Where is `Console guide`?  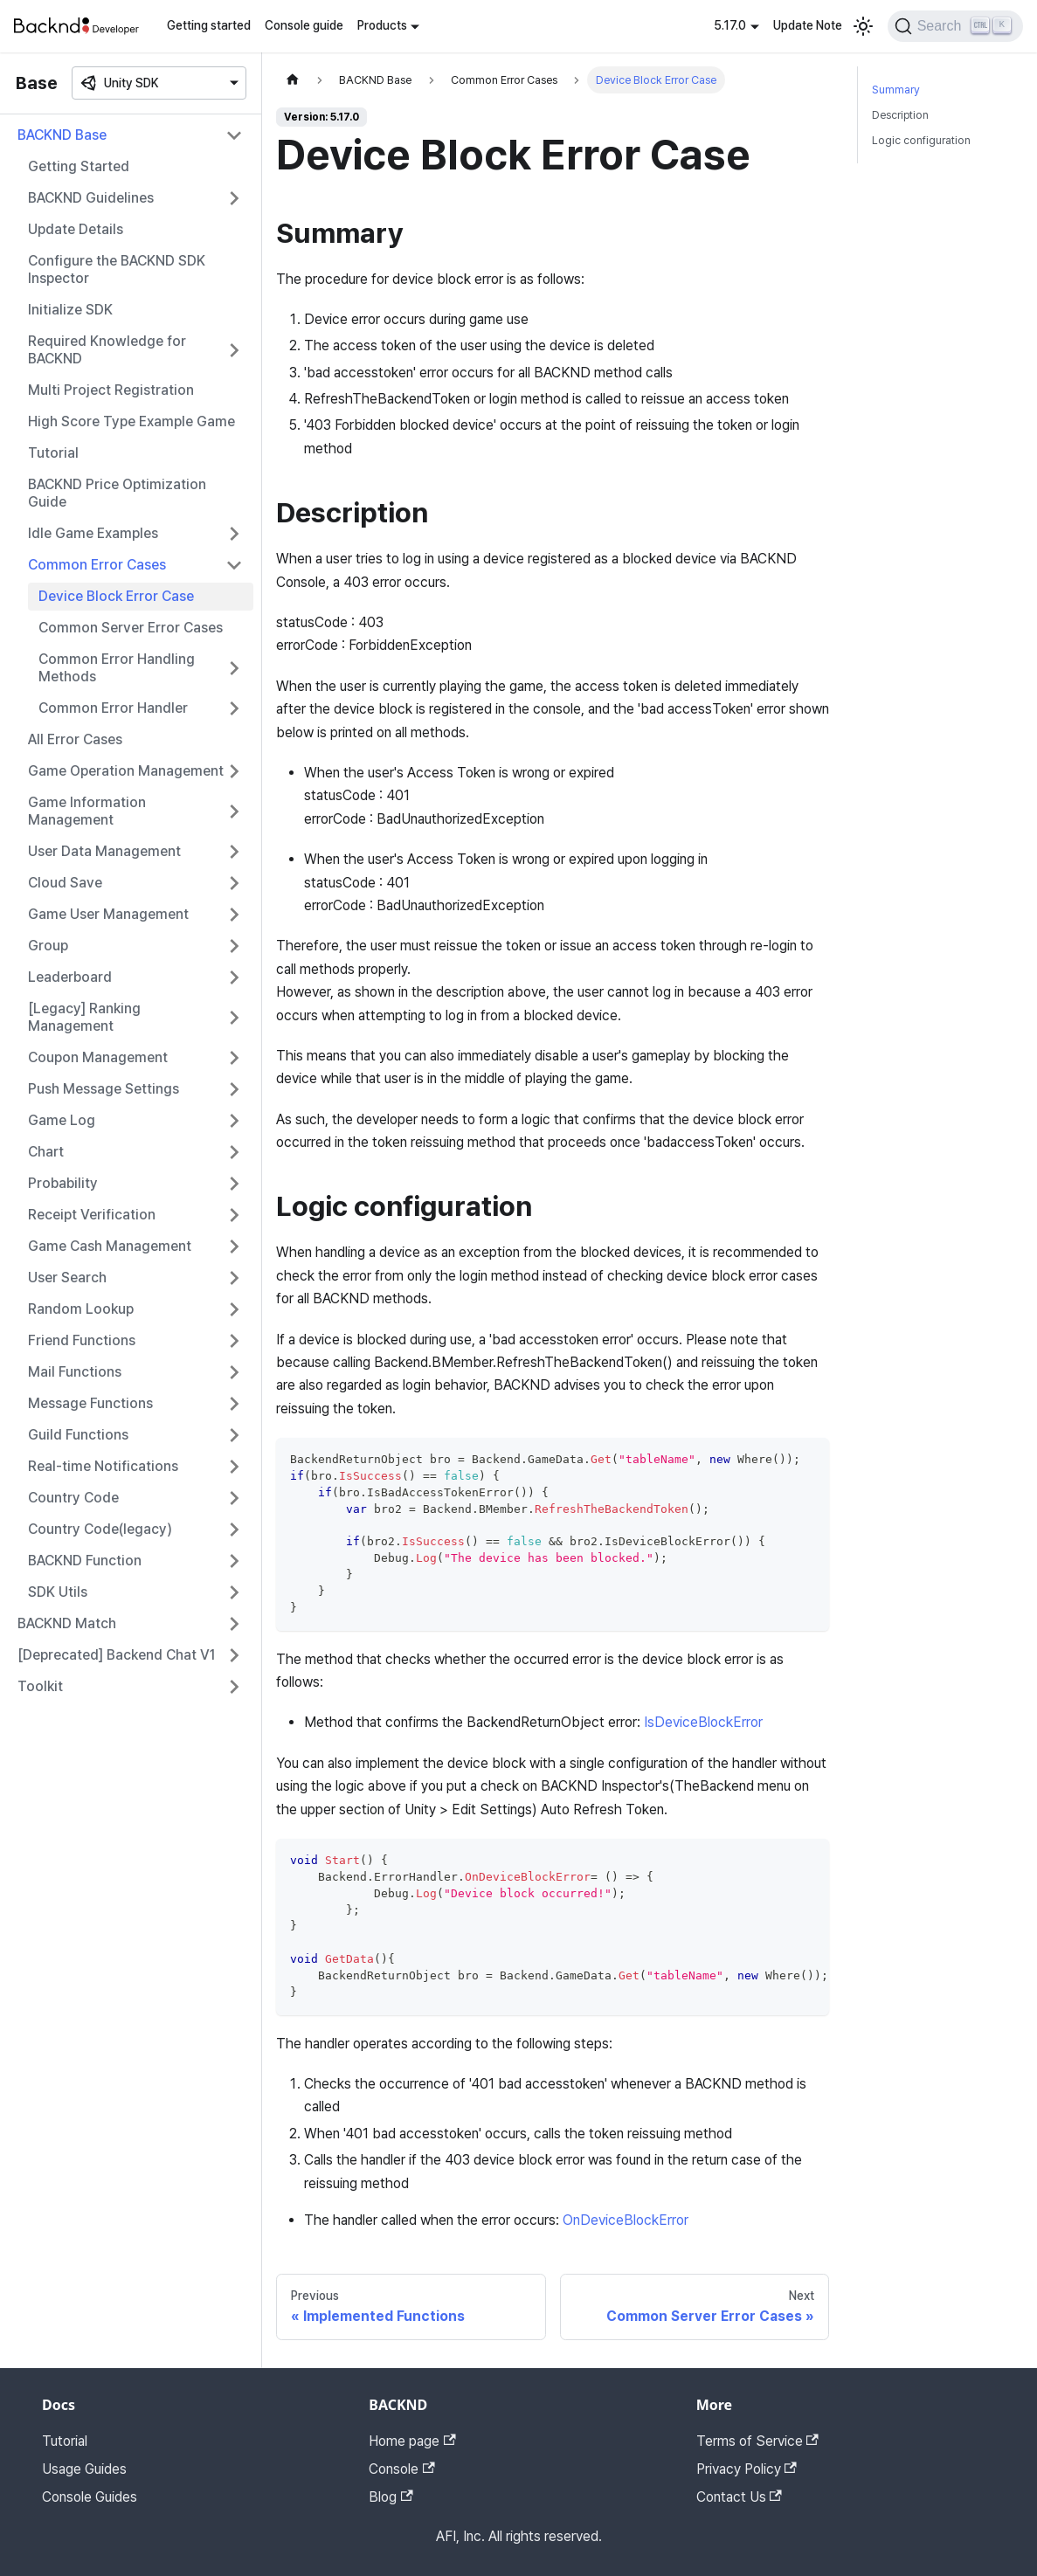 Console guide is located at coordinates (304, 25).